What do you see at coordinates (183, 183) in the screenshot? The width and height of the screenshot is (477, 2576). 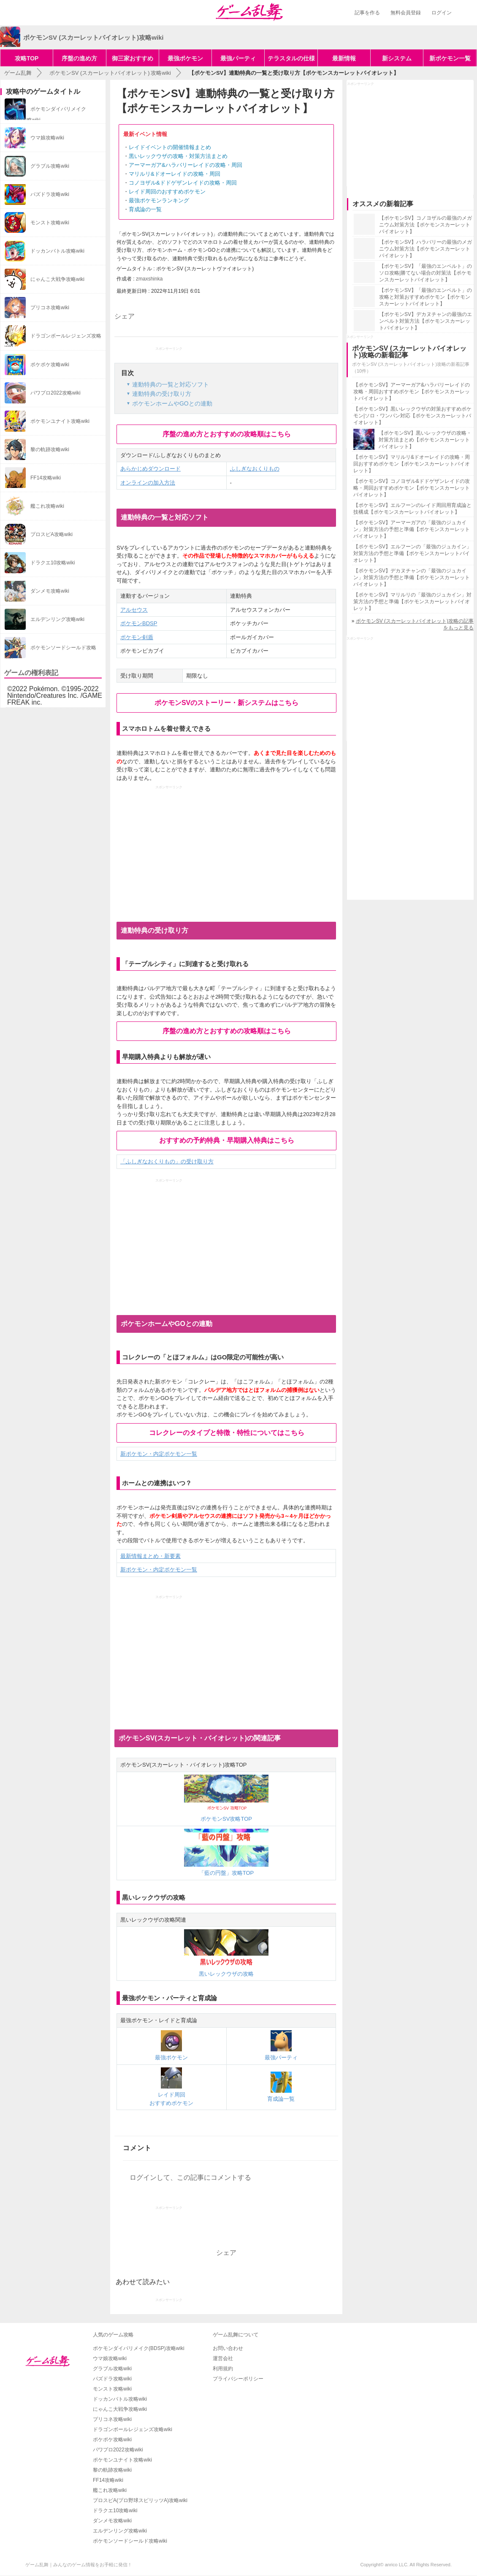 I see `コノヨザル&ドドゲザンレイドの攻略・周回` at bounding box center [183, 183].